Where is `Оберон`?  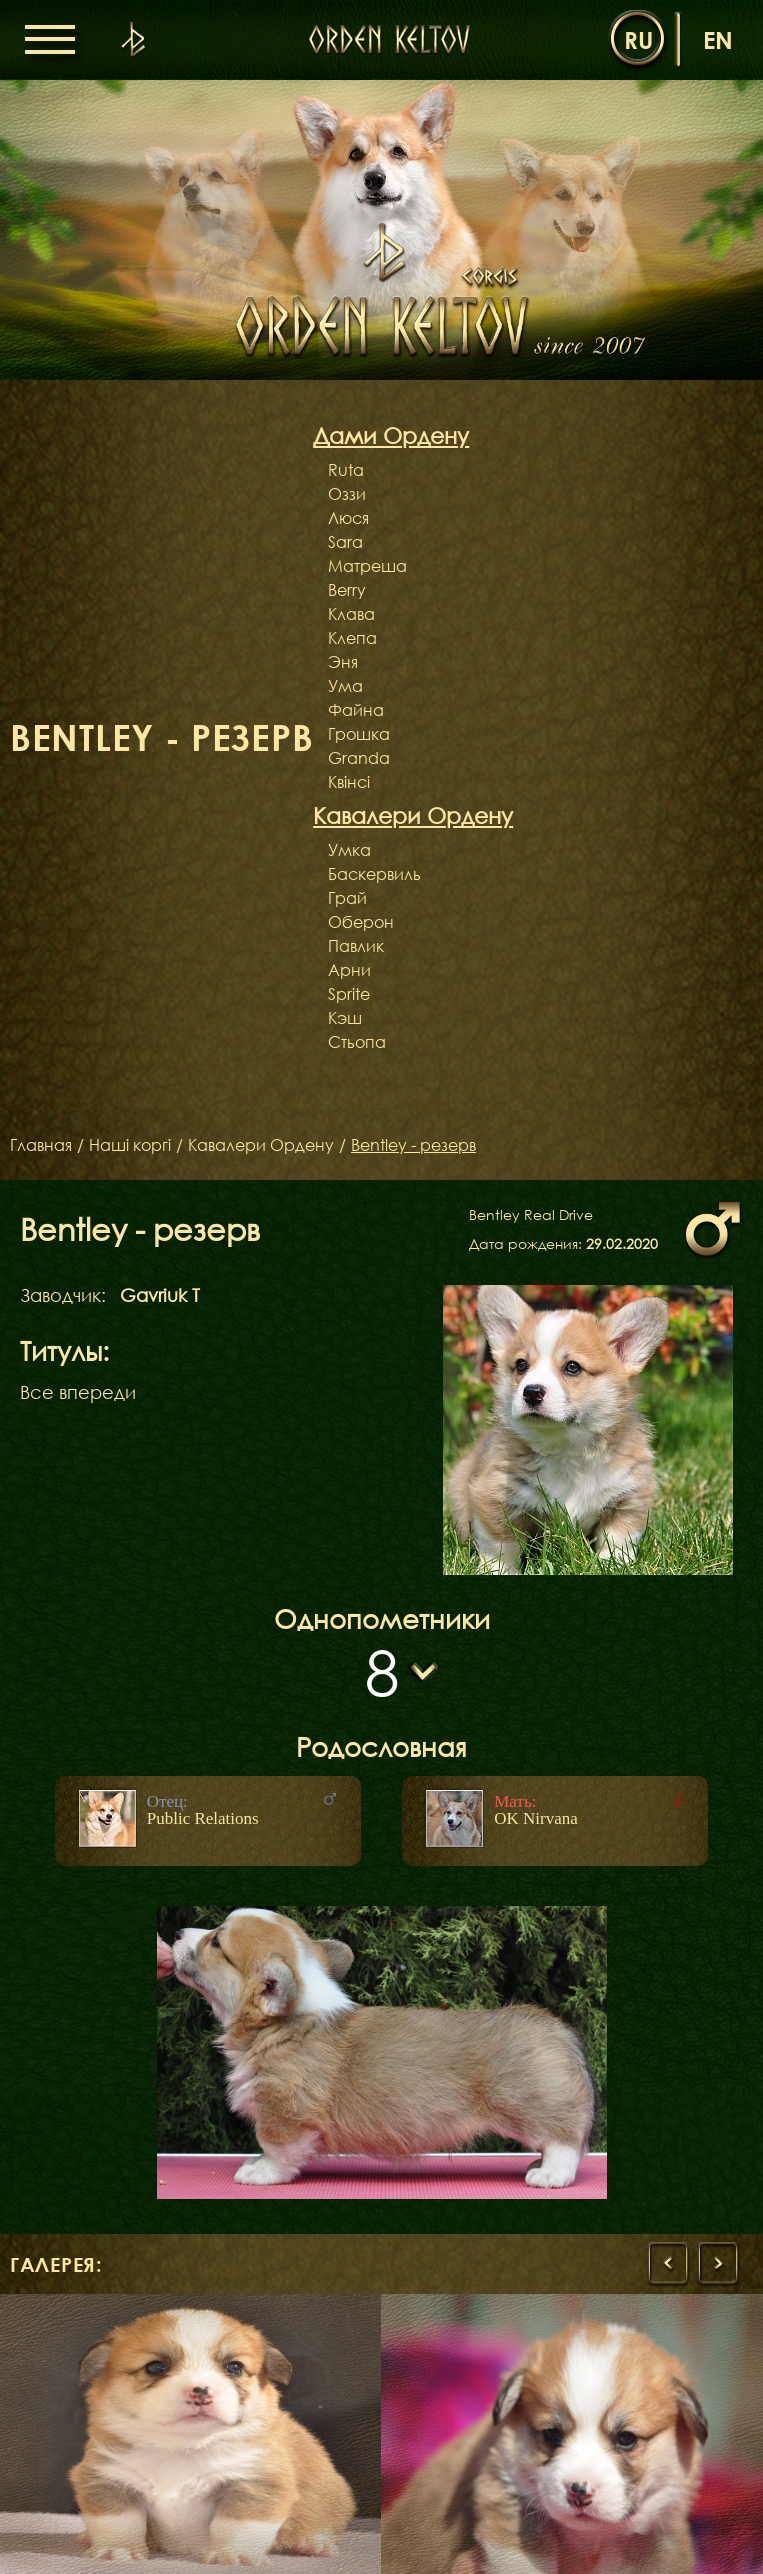 Оберон is located at coordinates (361, 922).